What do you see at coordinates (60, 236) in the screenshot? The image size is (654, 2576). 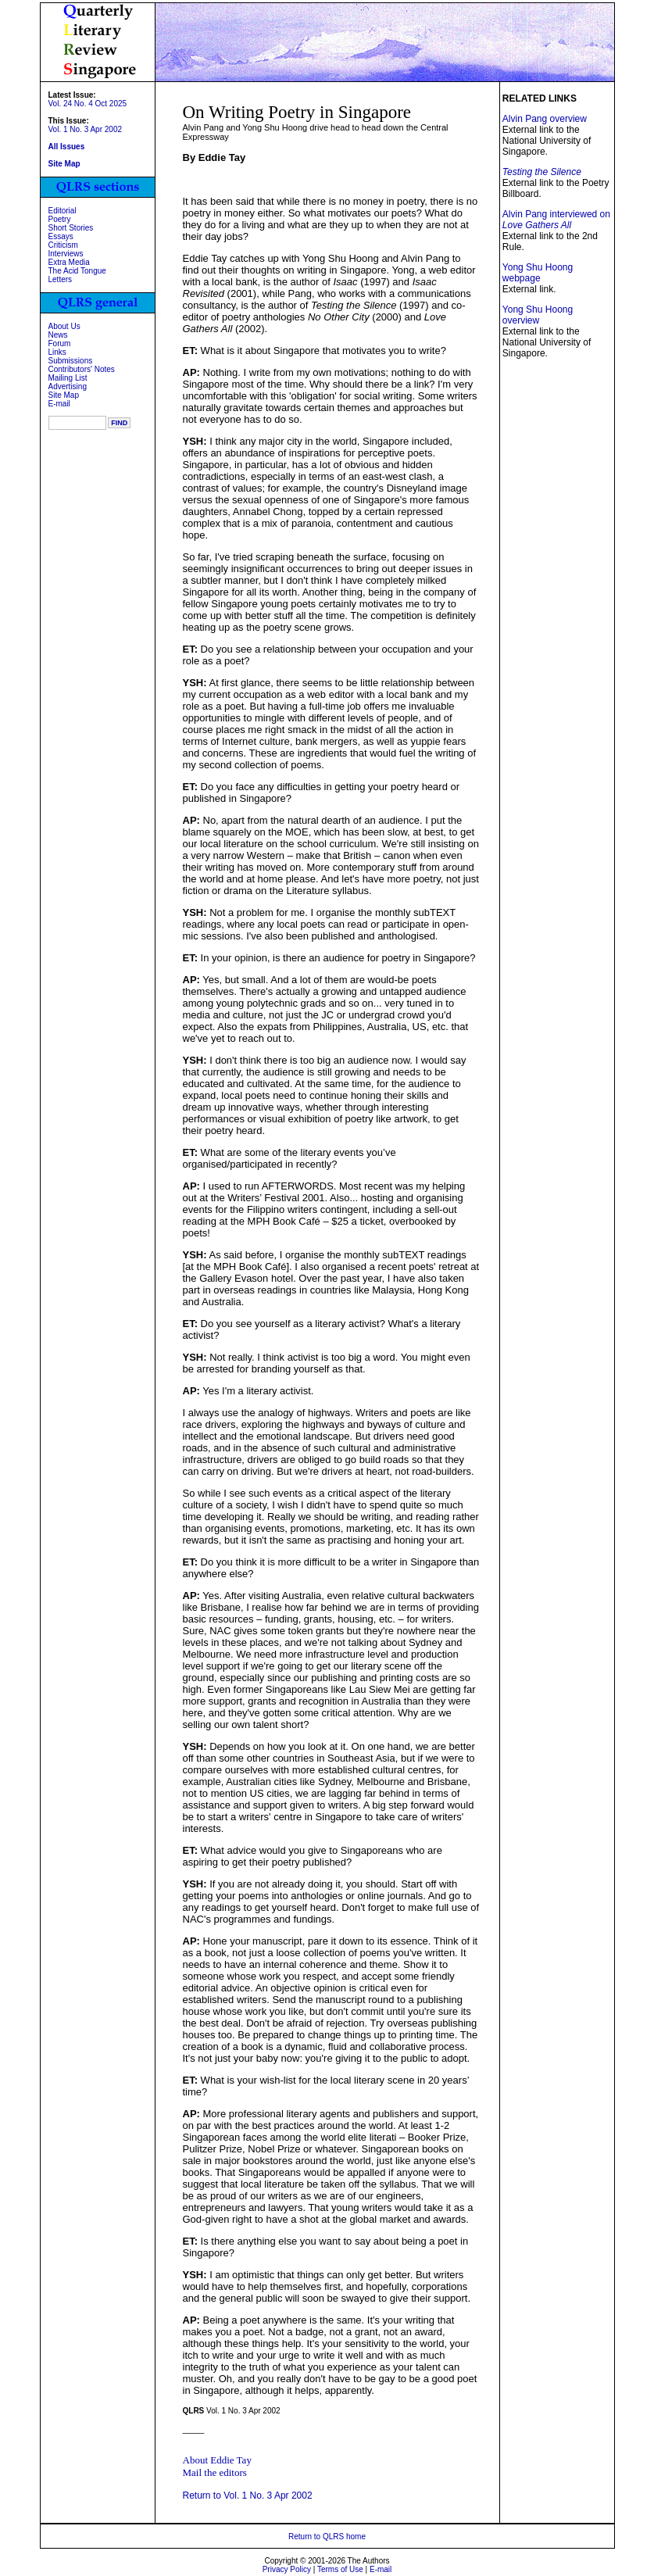 I see `Essays` at bounding box center [60, 236].